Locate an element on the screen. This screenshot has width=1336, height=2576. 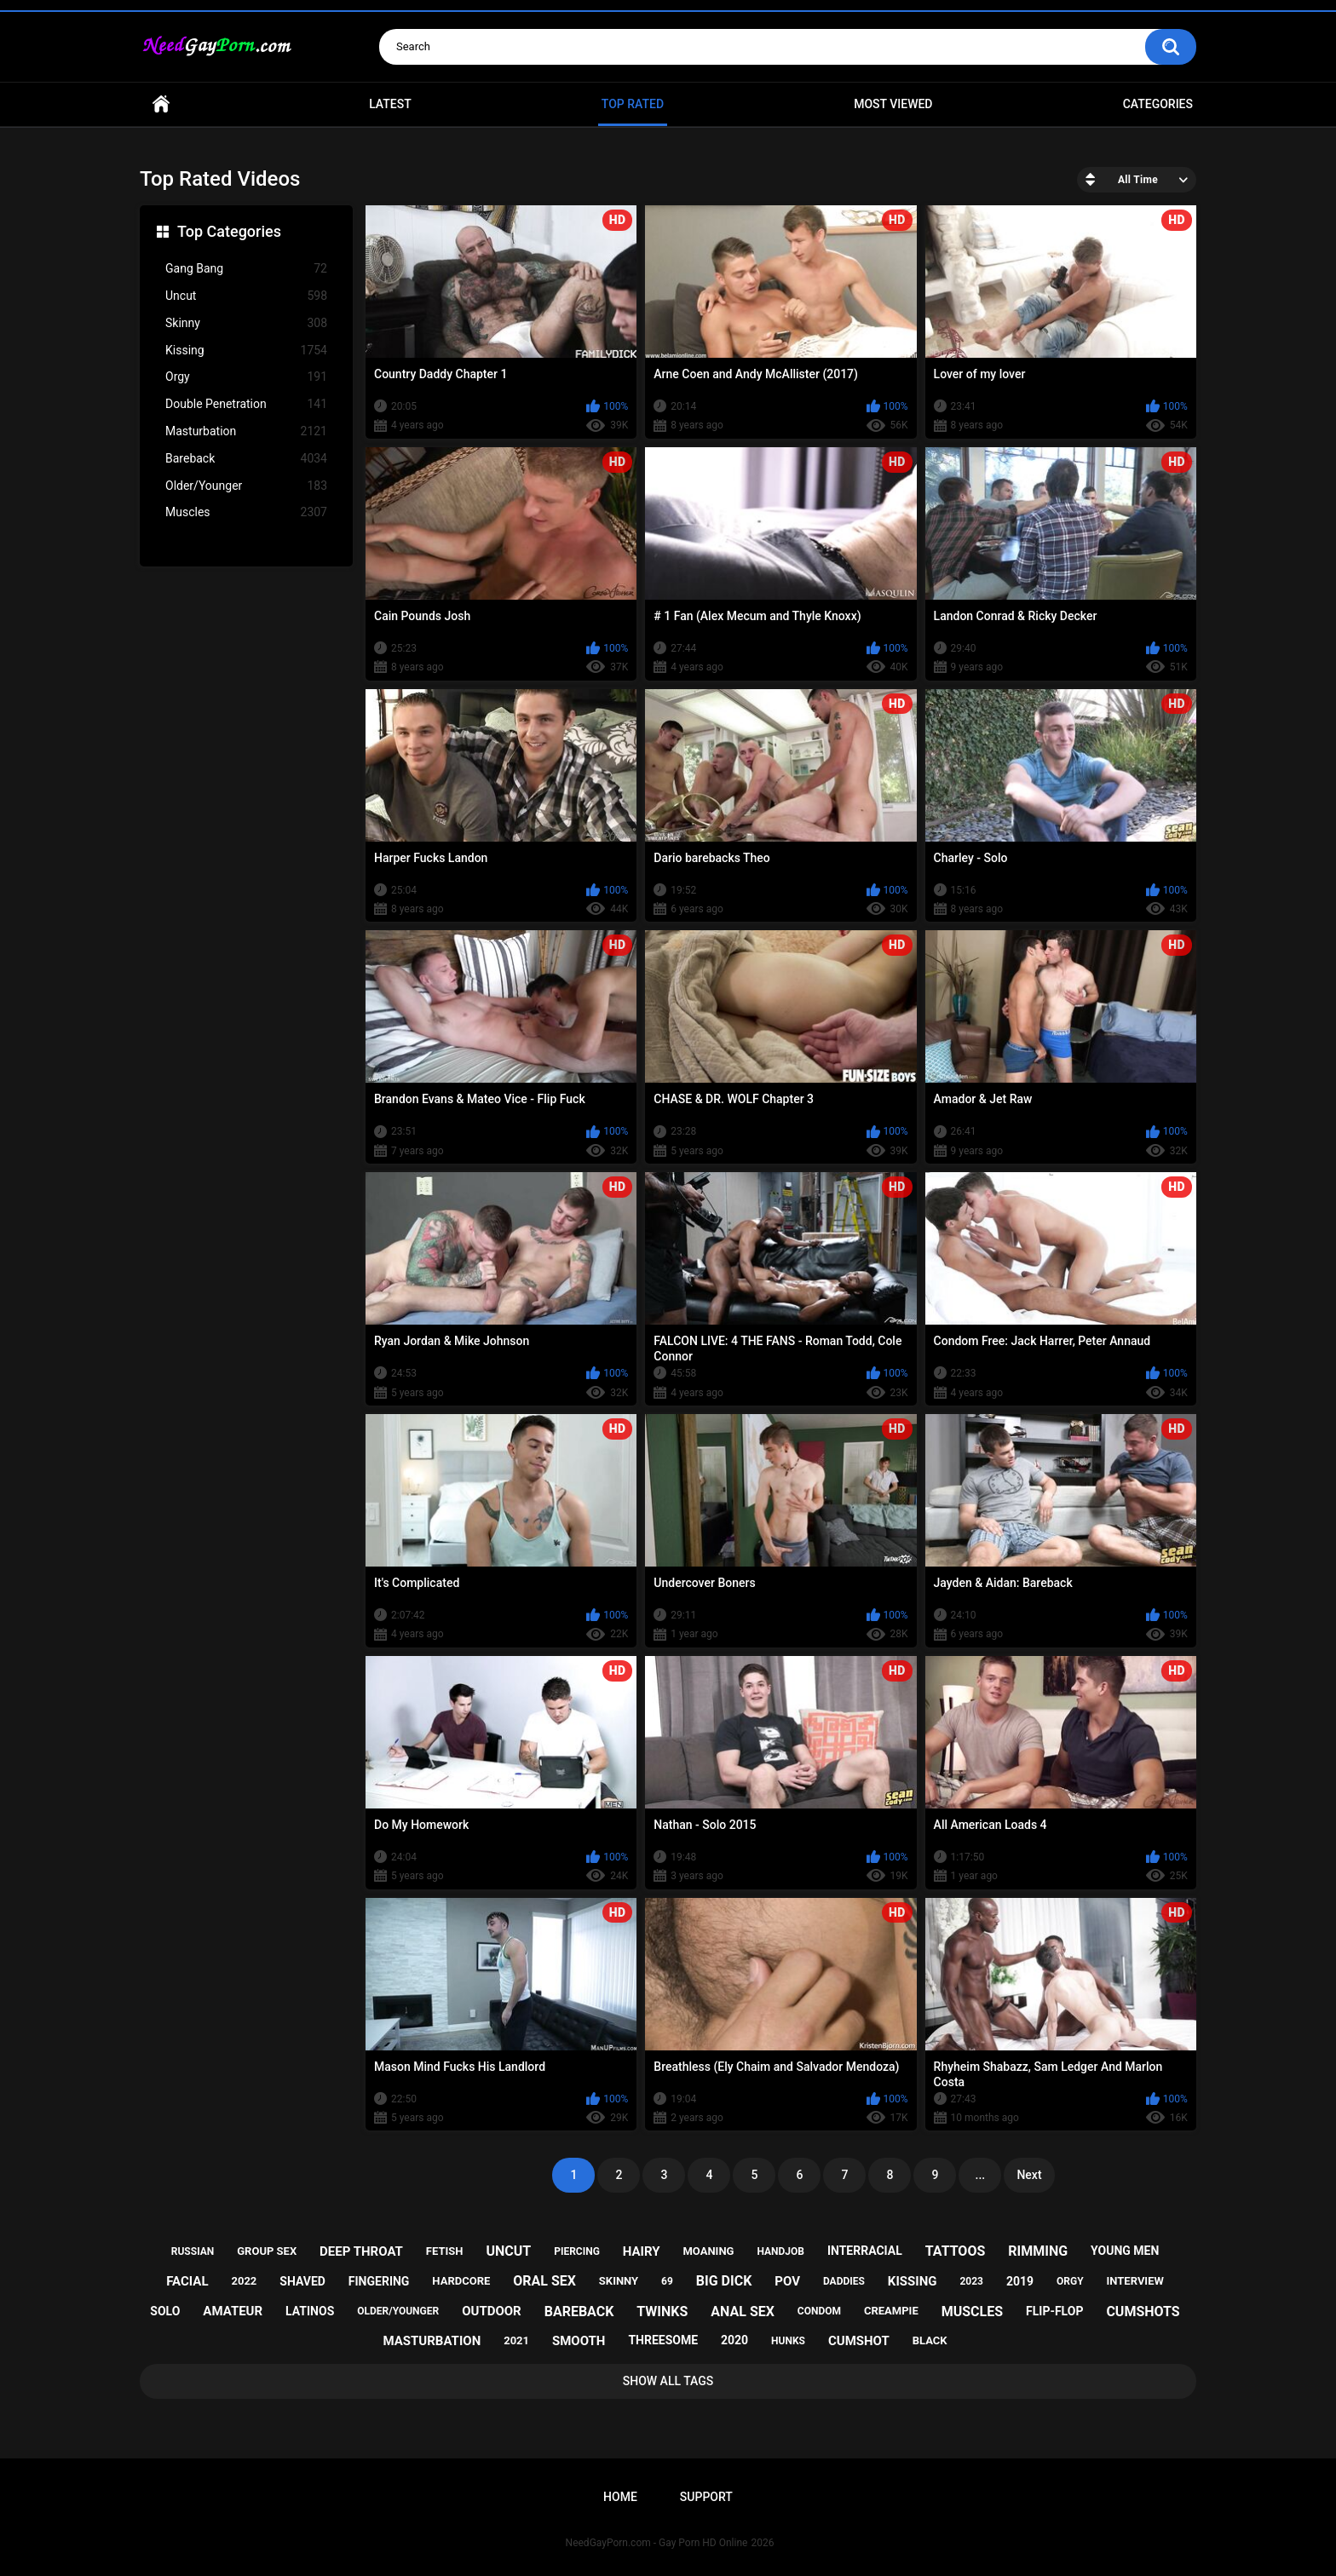
Masturbation is located at coordinates (246, 431).